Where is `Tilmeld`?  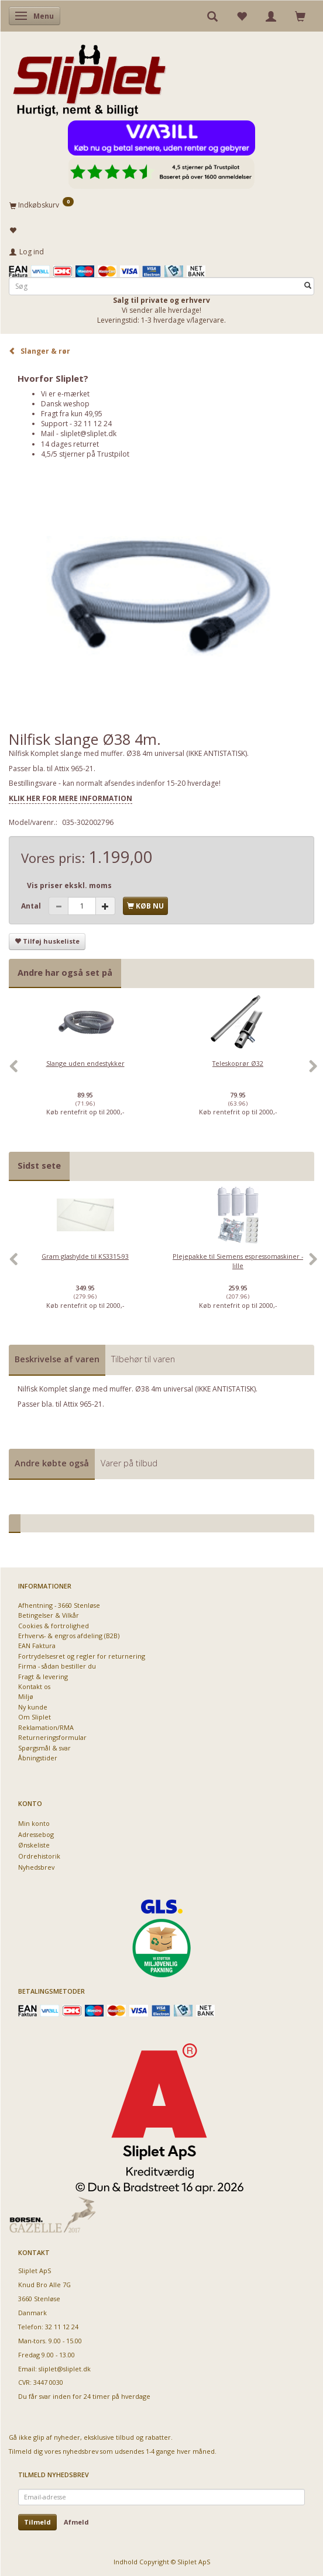 Tilmeld is located at coordinates (37, 2522).